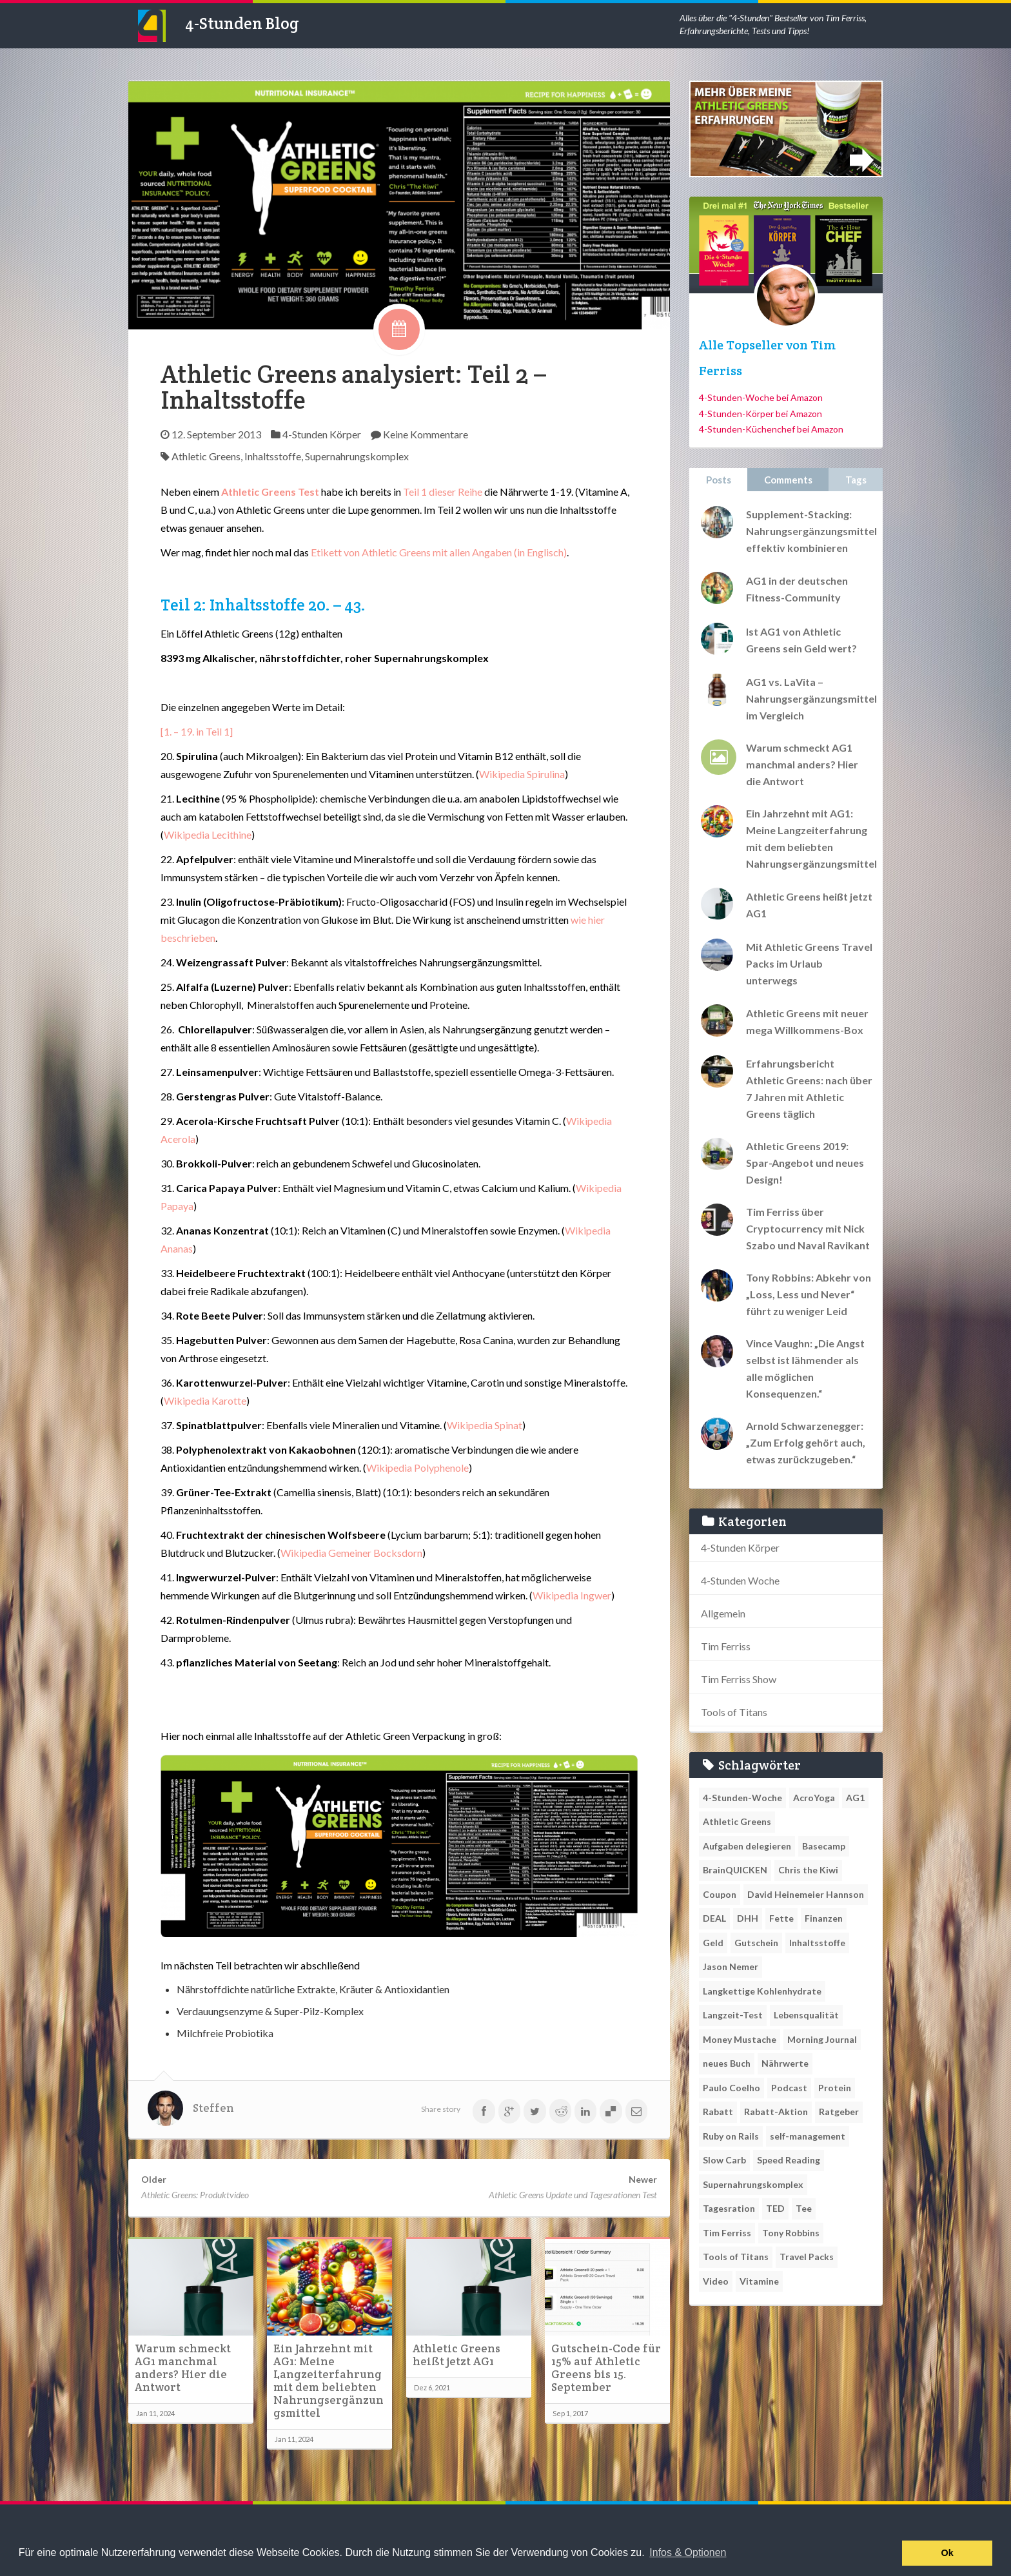 Image resolution: width=1011 pixels, height=2576 pixels. Describe the element at coordinates (442, 491) in the screenshot. I see `Teil 1 dieser Reihe` at that location.